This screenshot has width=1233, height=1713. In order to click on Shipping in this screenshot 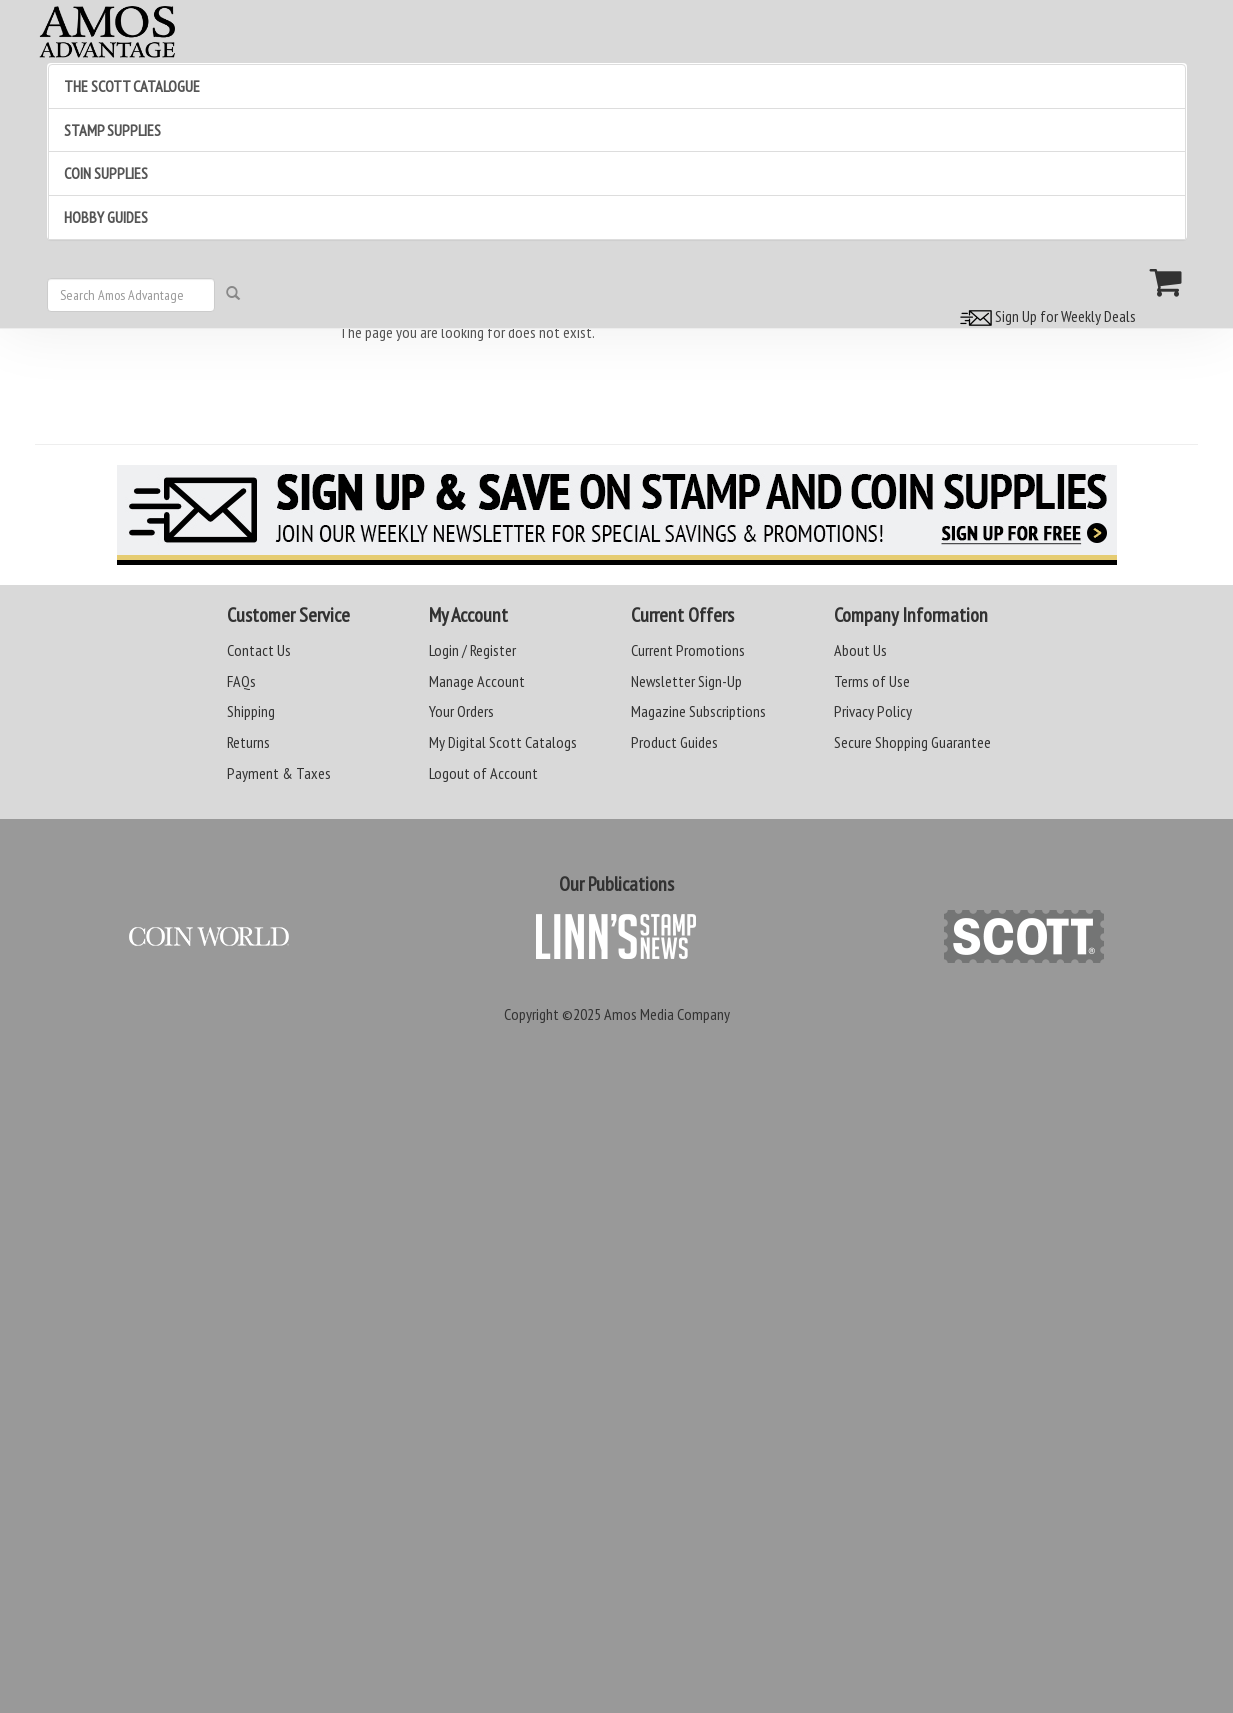, I will do `click(251, 711)`.